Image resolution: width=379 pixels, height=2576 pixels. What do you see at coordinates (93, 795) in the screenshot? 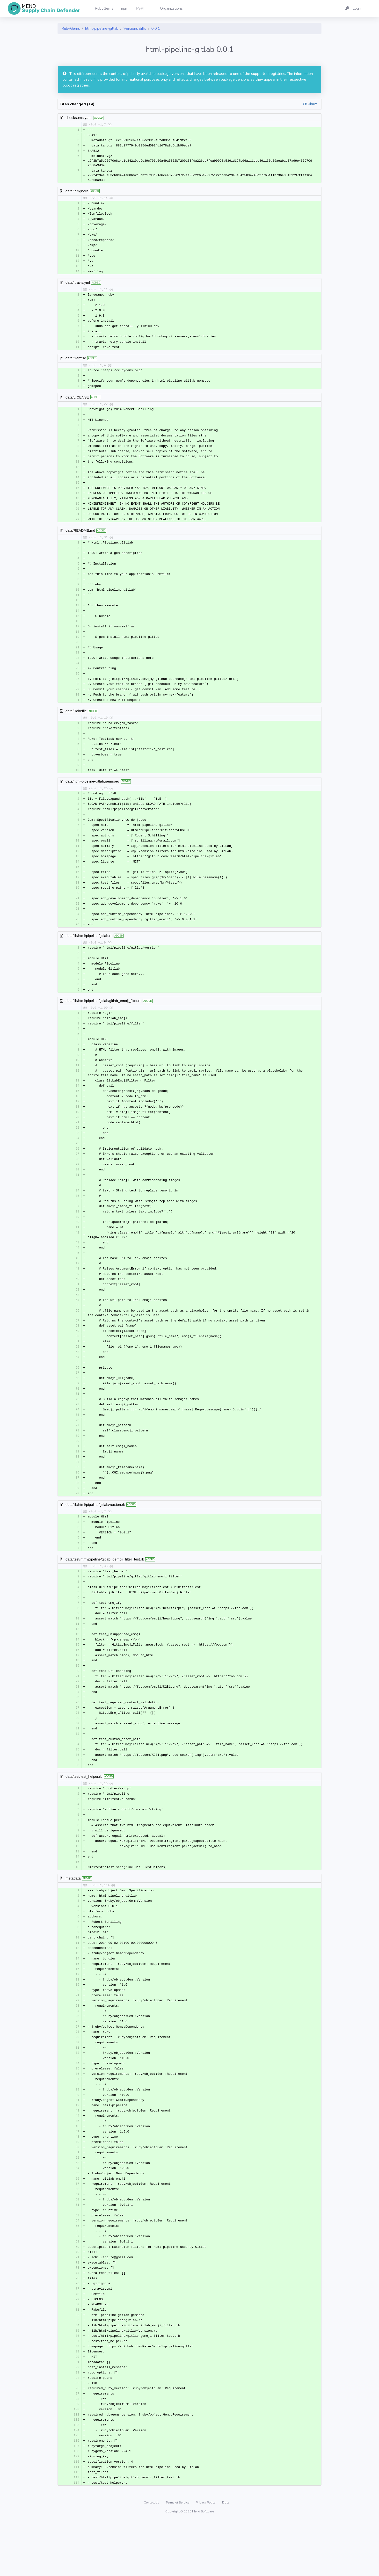
I see `data/html-pipeline-gitlab.gemspec` at bounding box center [93, 795].